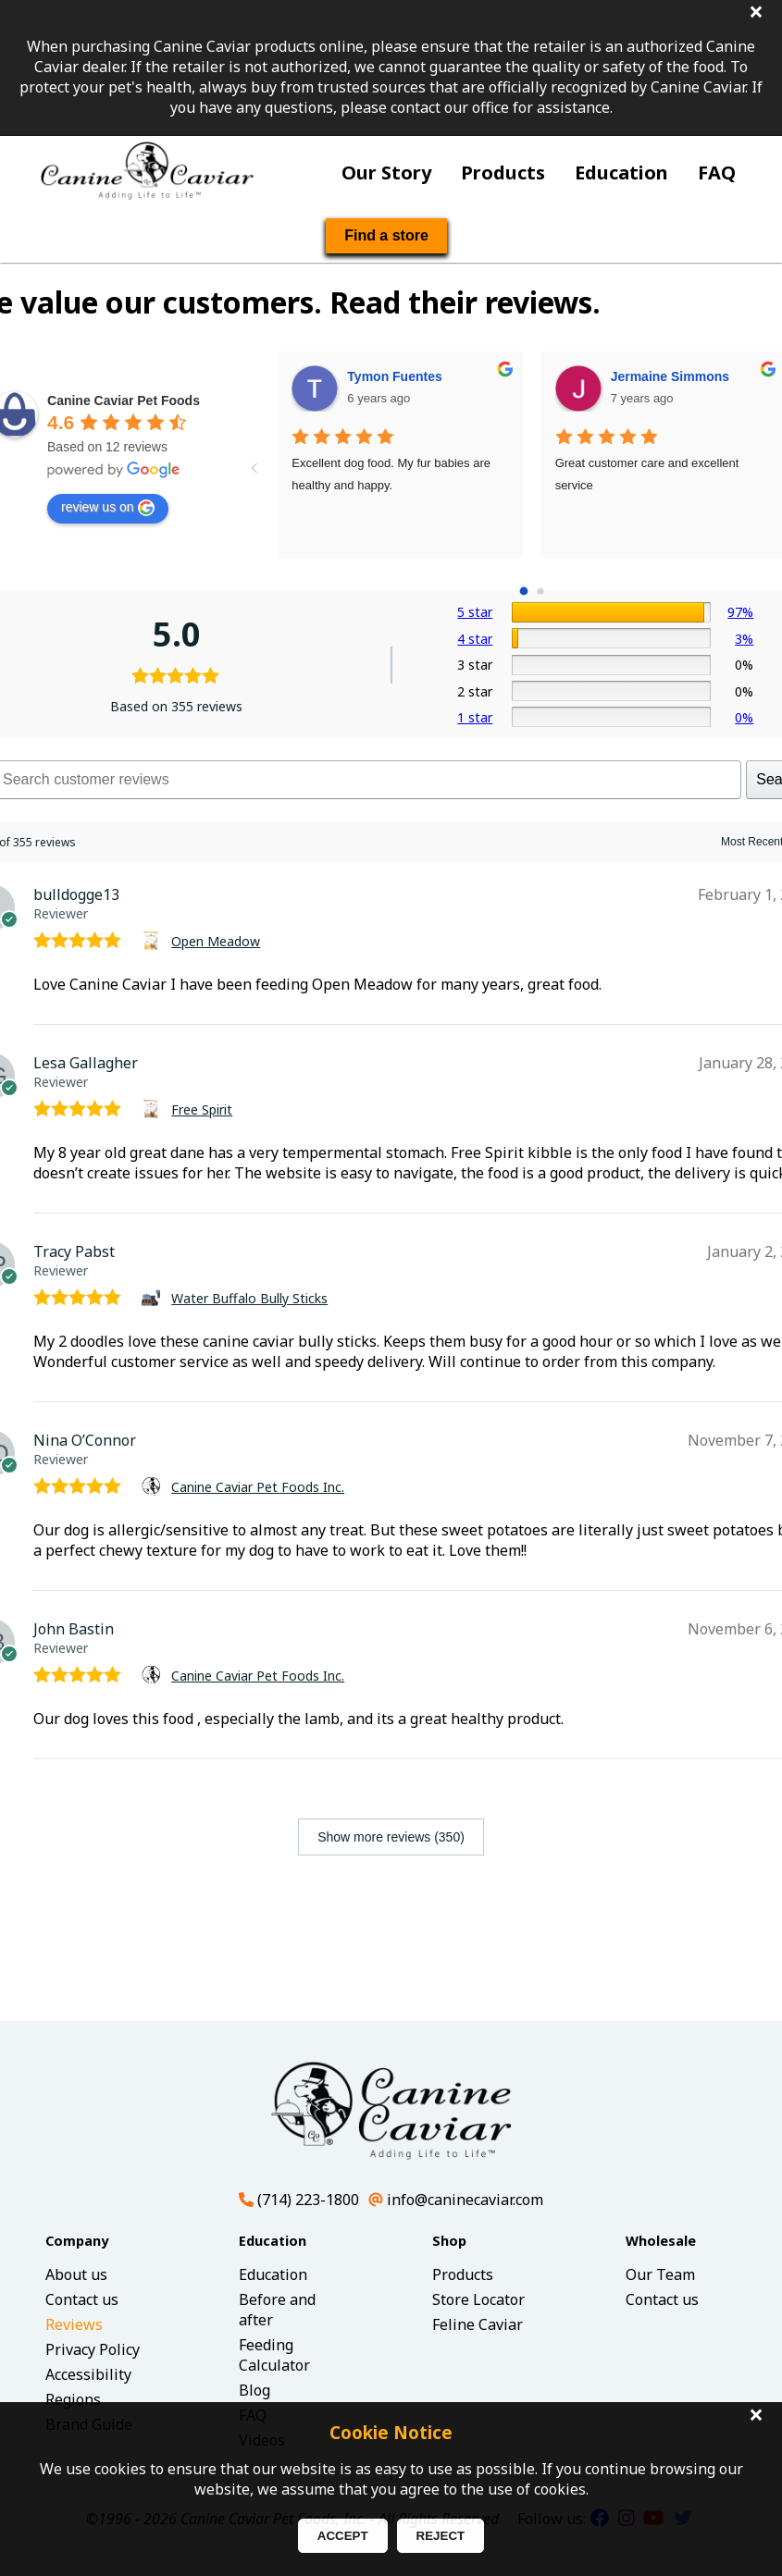  I want to click on Open Meadow, so click(215, 941).